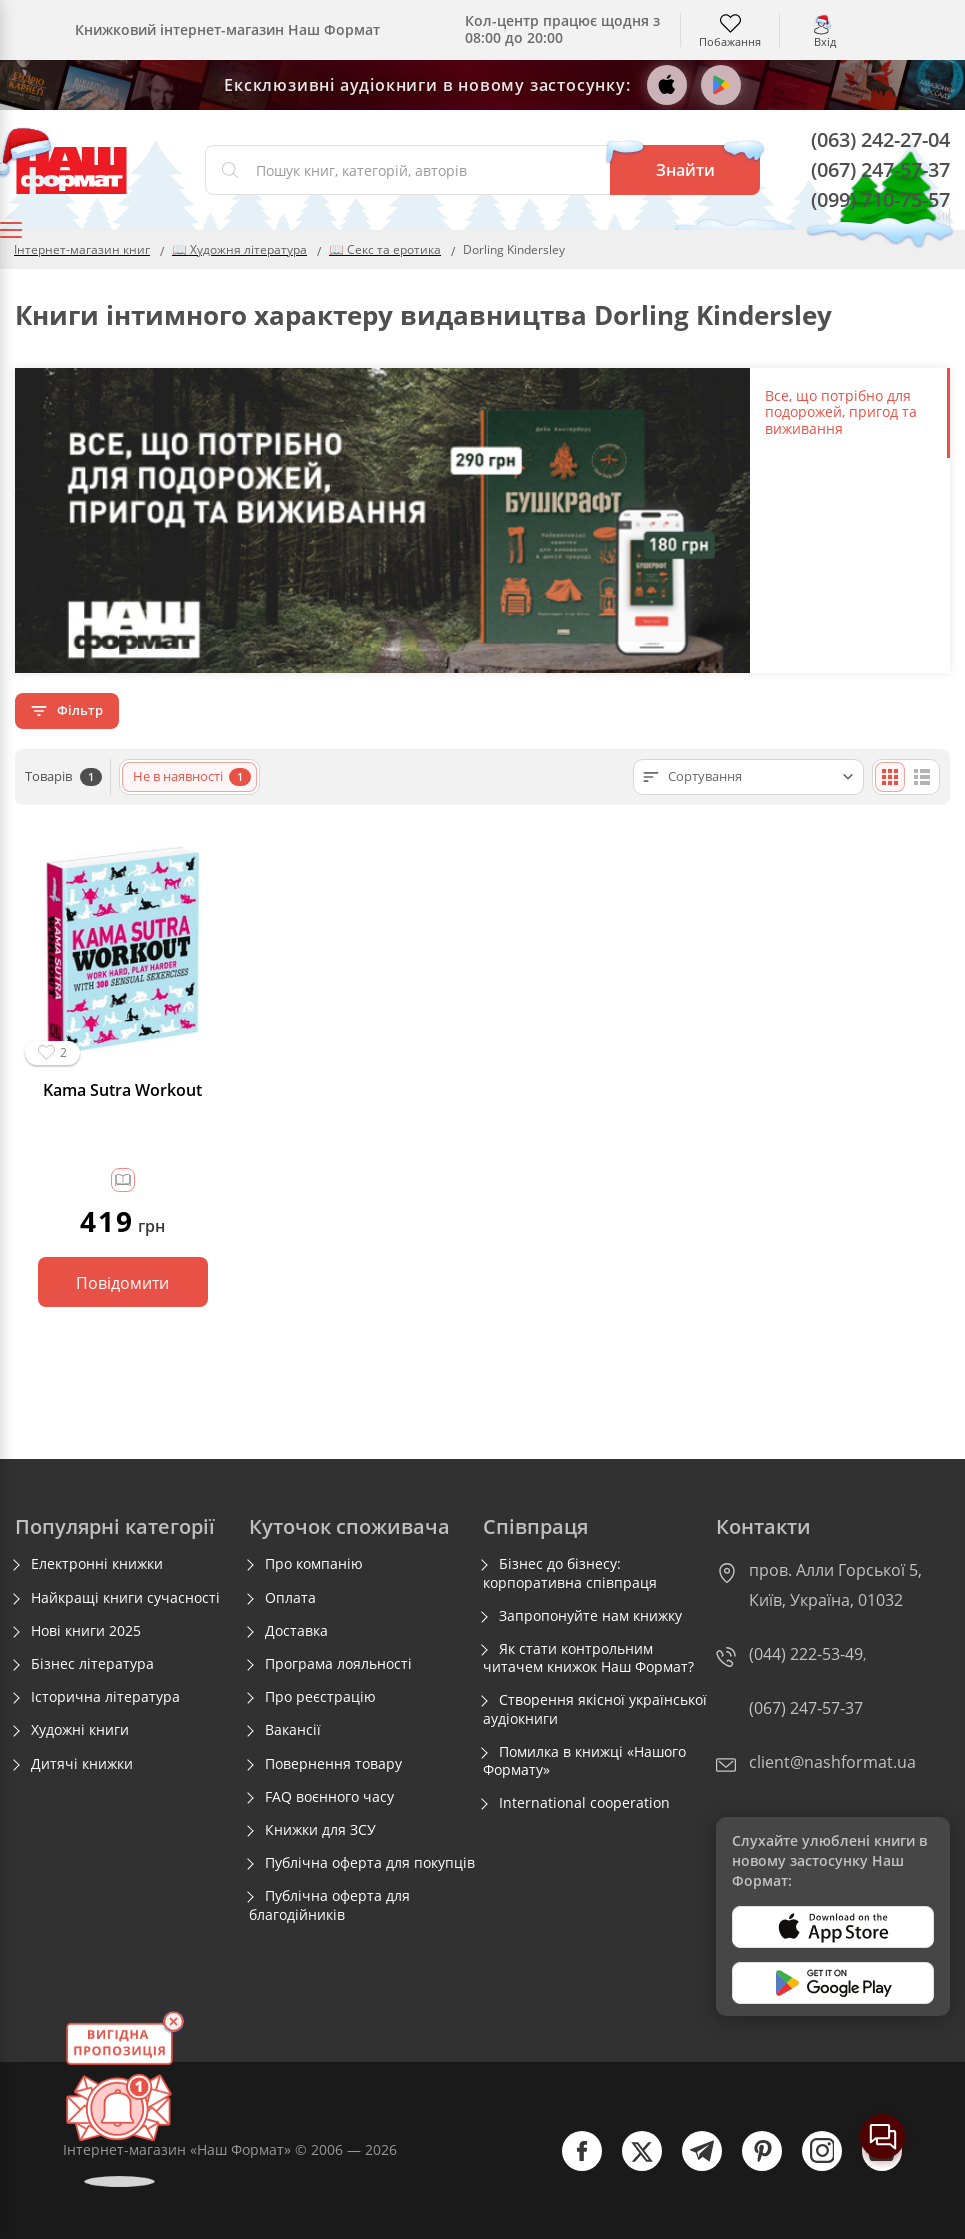 The height and width of the screenshot is (2239, 965). What do you see at coordinates (370, 1863) in the screenshot?
I see `Публічна оферта для покупців` at bounding box center [370, 1863].